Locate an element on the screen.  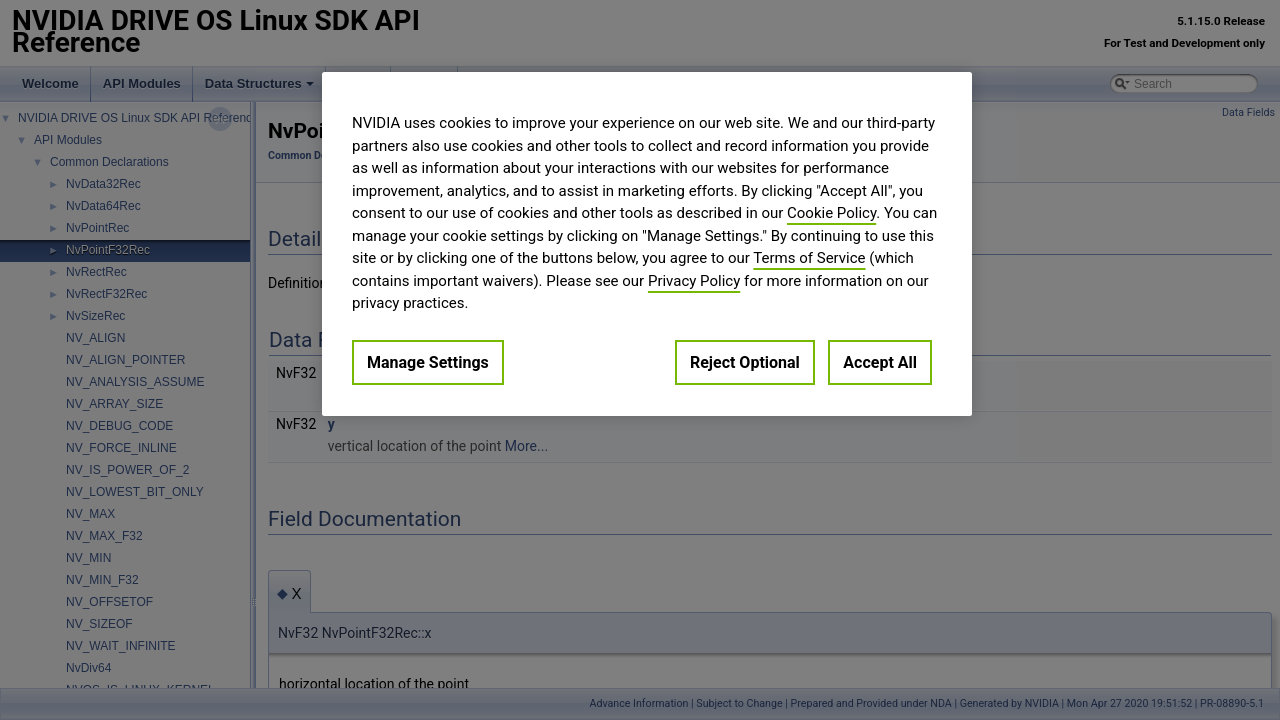
Accept All is located at coordinates (880, 362).